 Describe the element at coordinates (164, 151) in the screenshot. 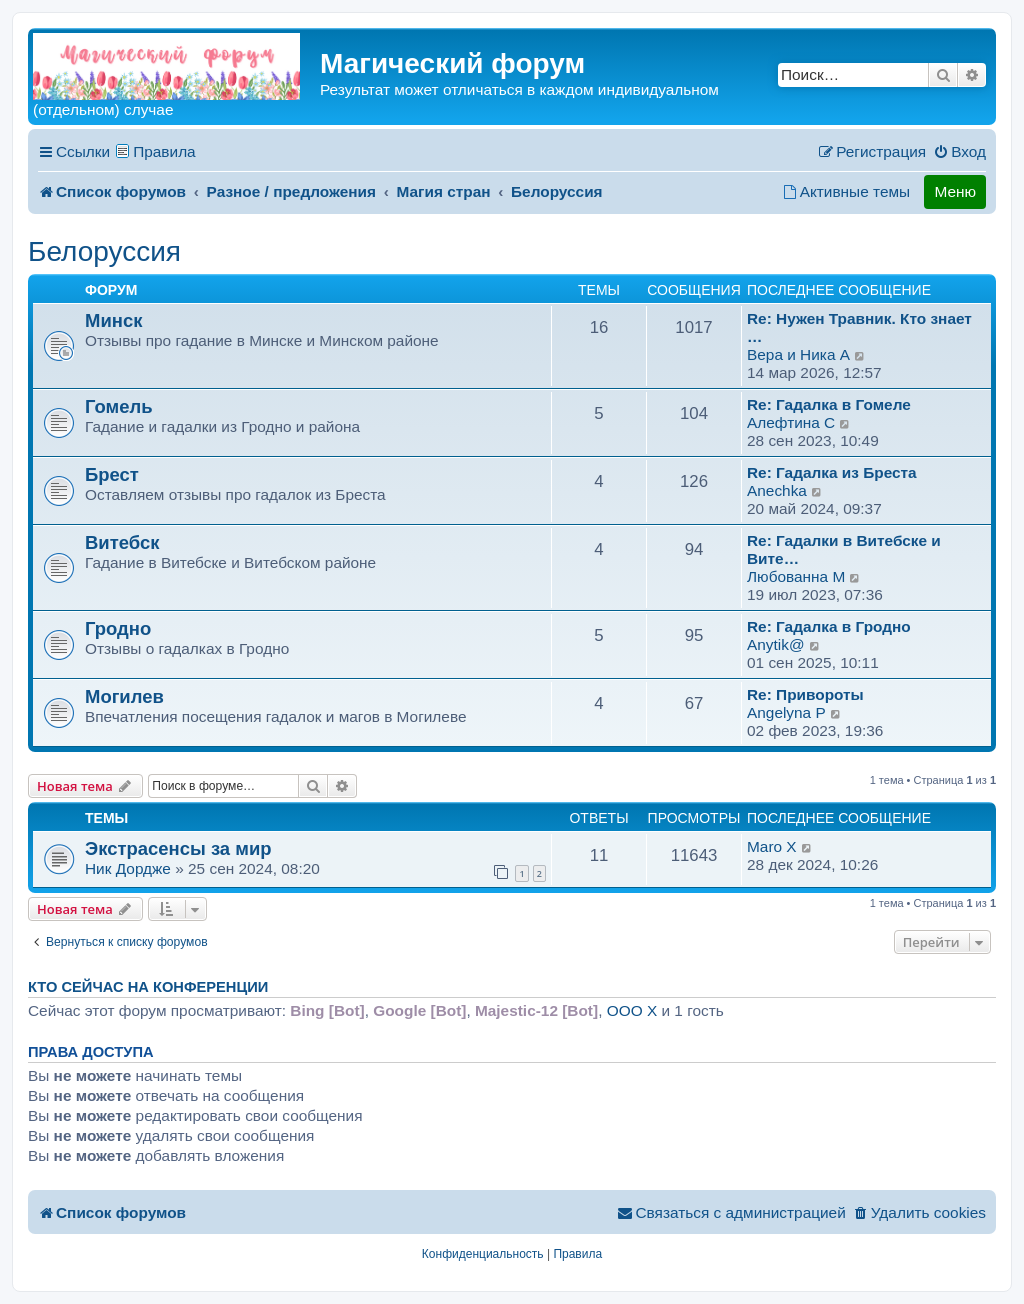

I see `Правила [menuitem]` at that location.